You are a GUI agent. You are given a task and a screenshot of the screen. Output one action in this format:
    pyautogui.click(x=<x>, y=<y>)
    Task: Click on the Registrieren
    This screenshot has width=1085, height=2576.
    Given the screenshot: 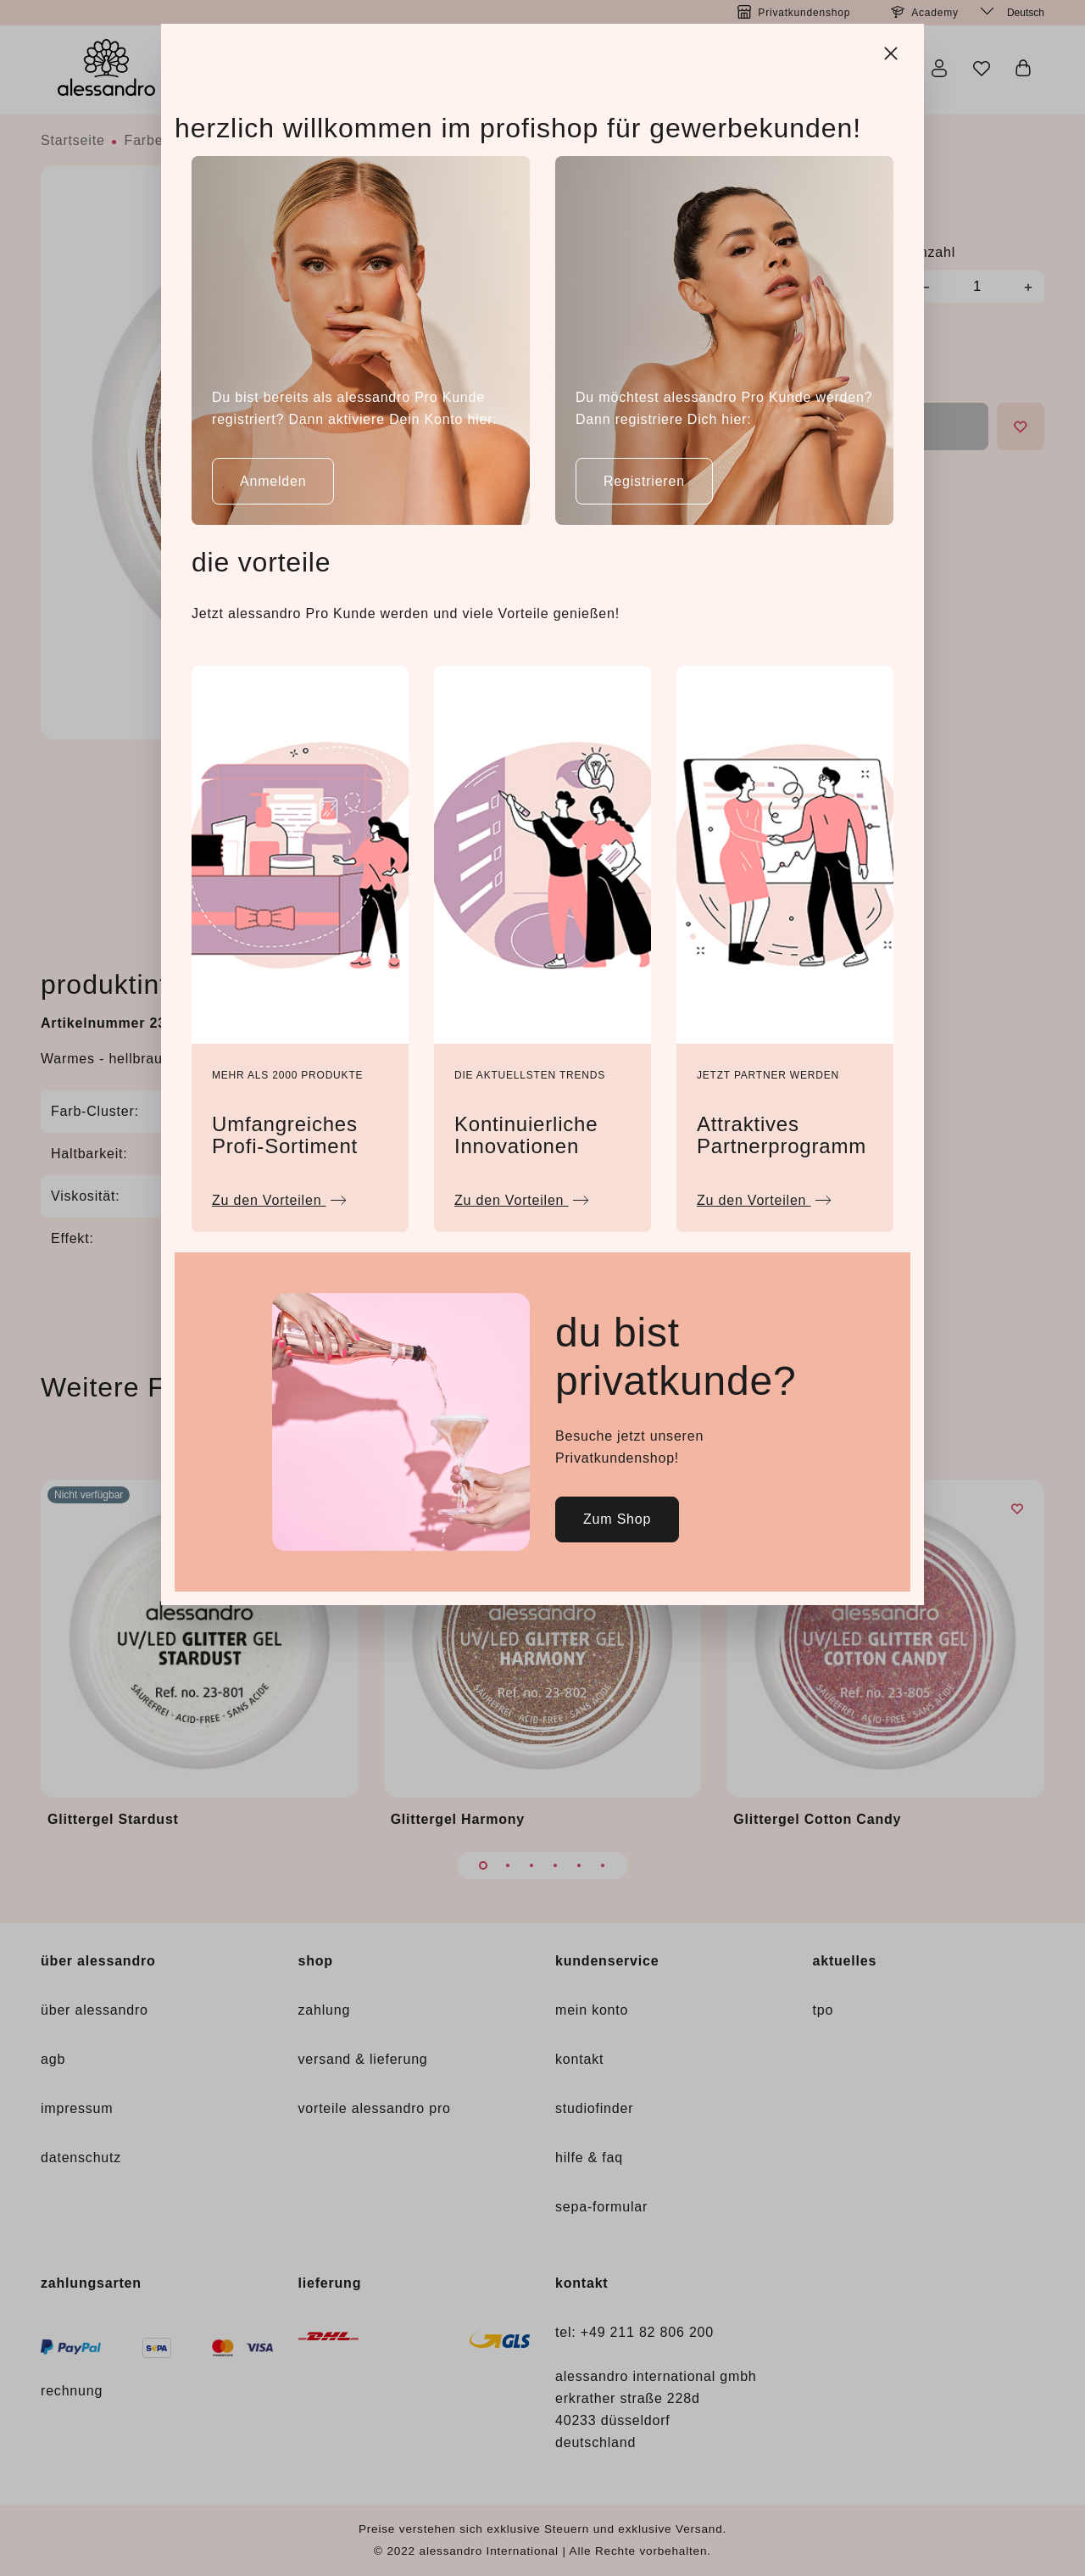 What is the action you would take?
    pyautogui.click(x=644, y=481)
    